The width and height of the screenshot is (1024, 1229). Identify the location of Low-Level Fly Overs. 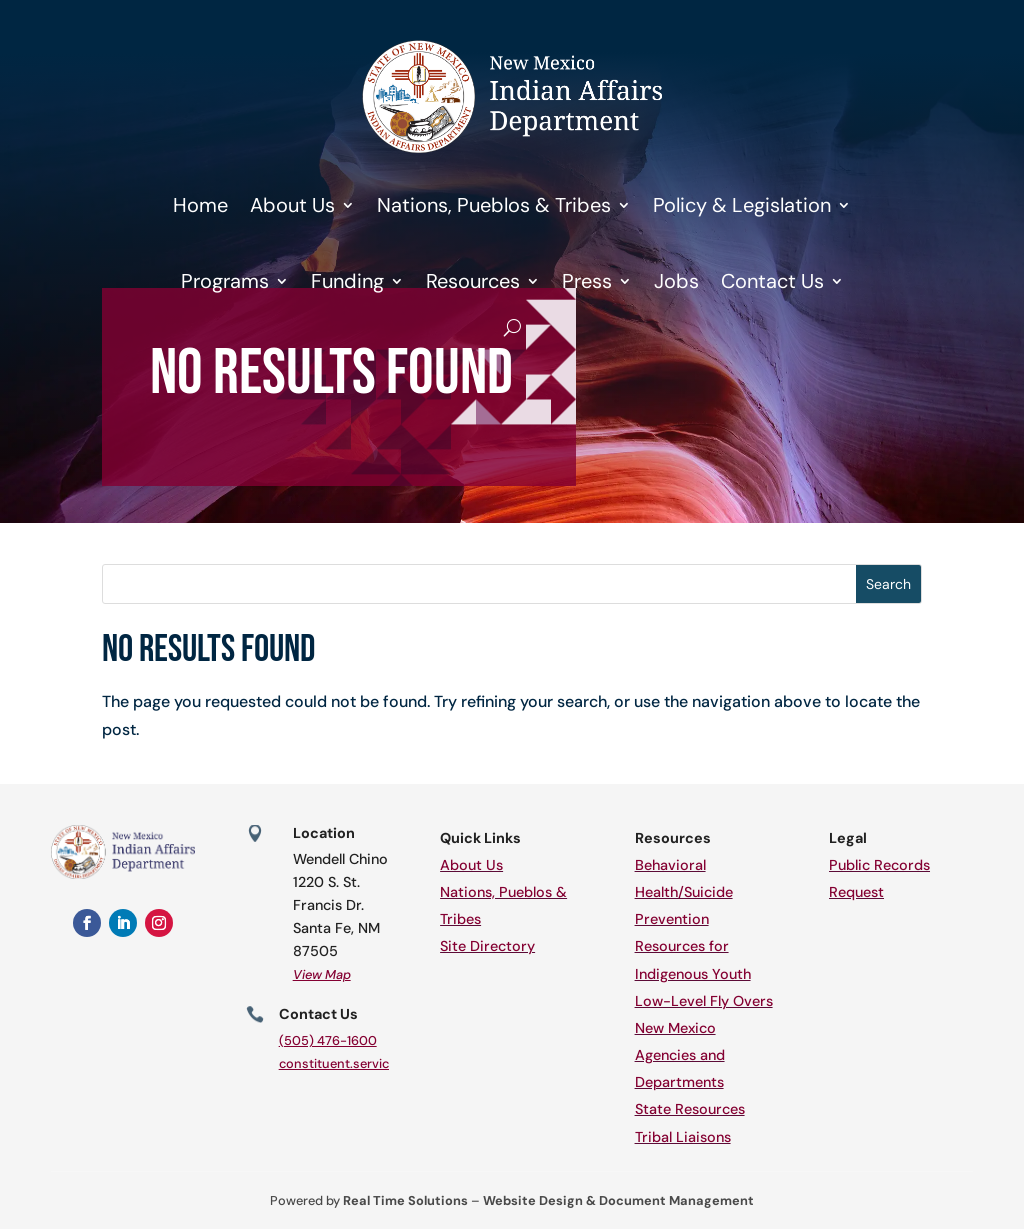
(704, 1001).